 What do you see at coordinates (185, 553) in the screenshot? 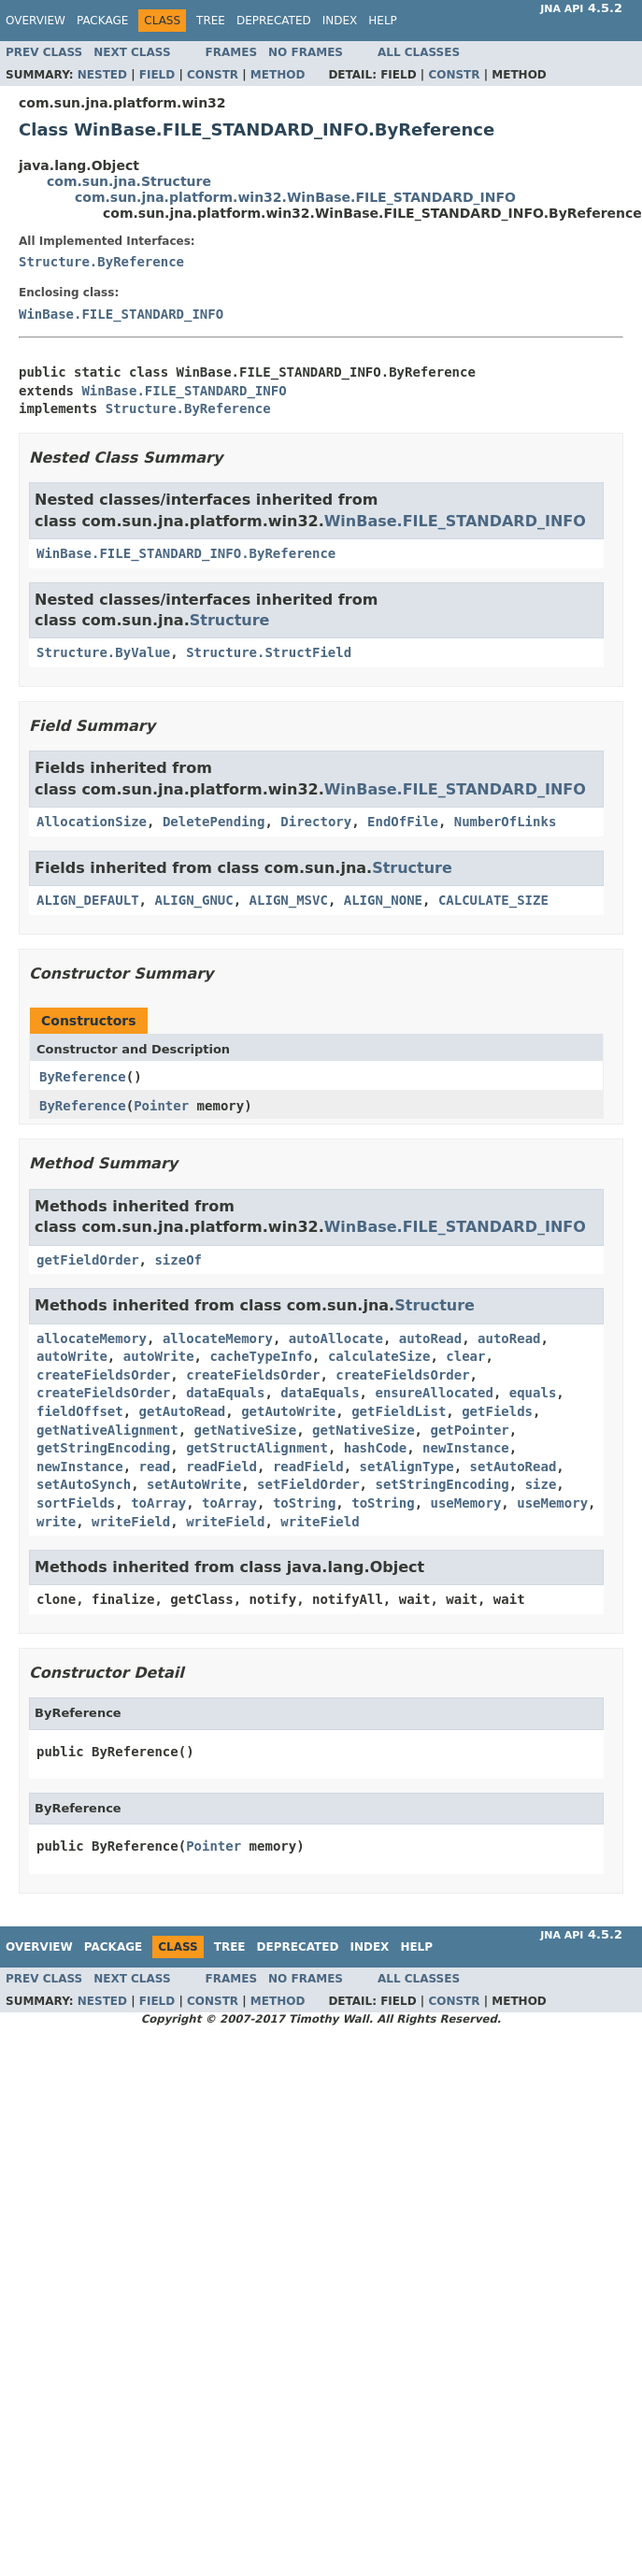
I see `WinBase.FILE_STANDARD_INFO.ByReference` at bounding box center [185, 553].